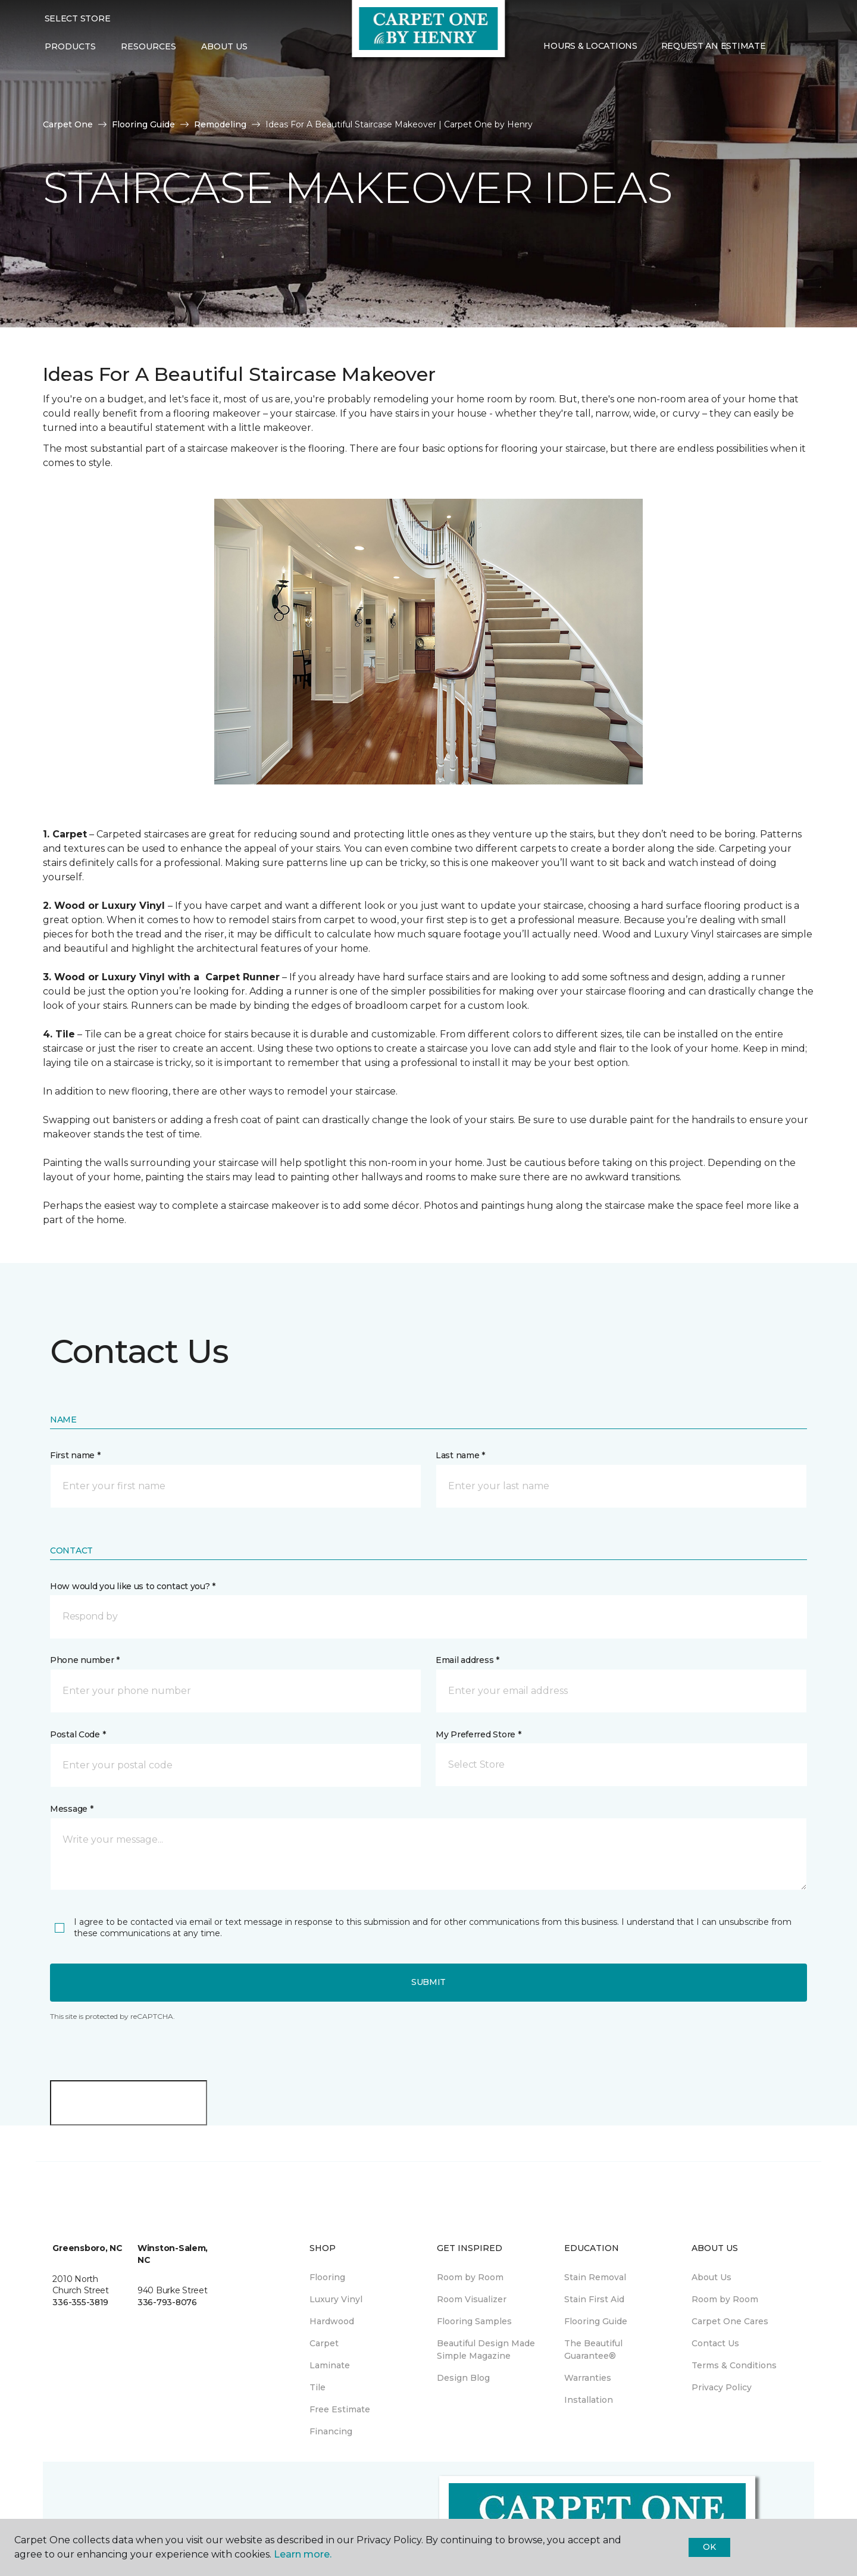  I want to click on Design Blog [menuitem], so click(463, 2377).